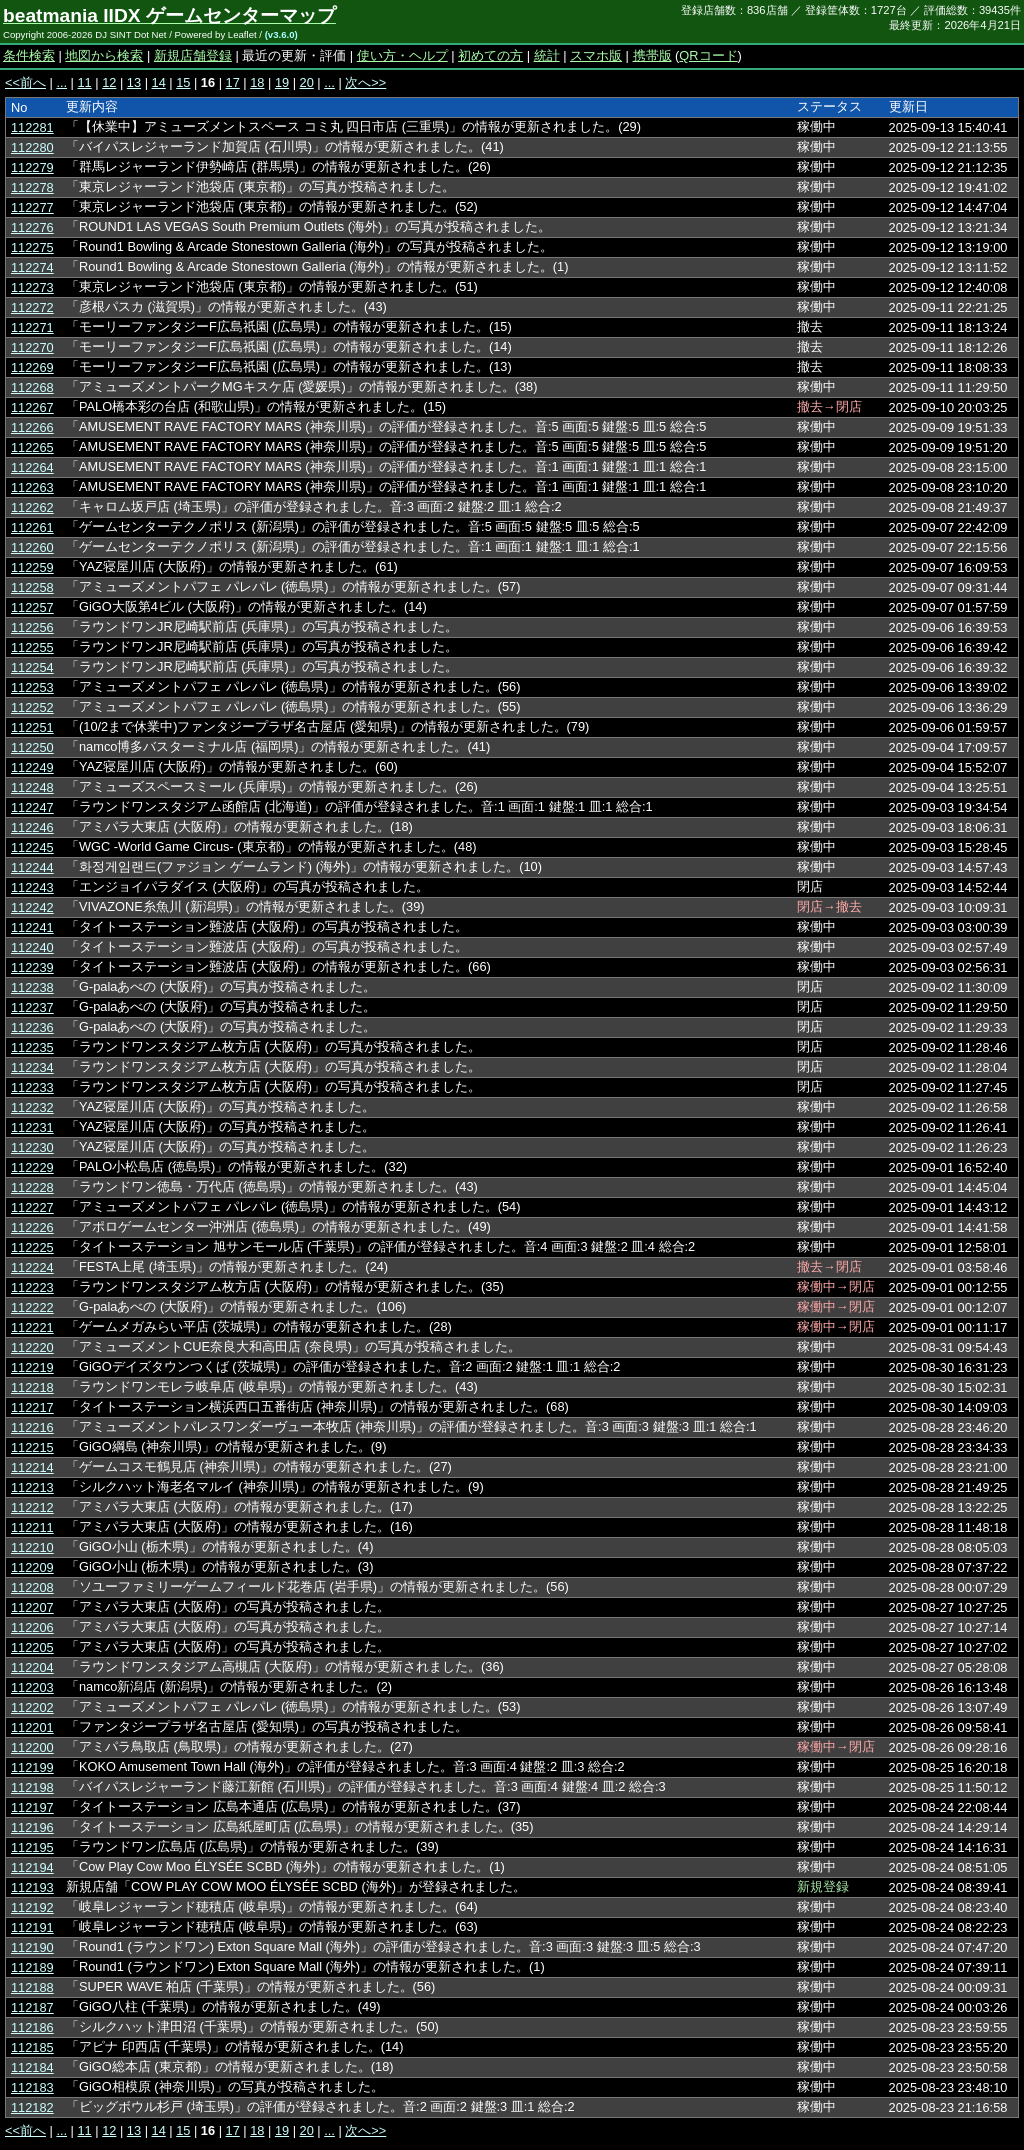 The image size is (1024, 2150). Describe the element at coordinates (32, 367) in the screenshot. I see `112269` at that location.